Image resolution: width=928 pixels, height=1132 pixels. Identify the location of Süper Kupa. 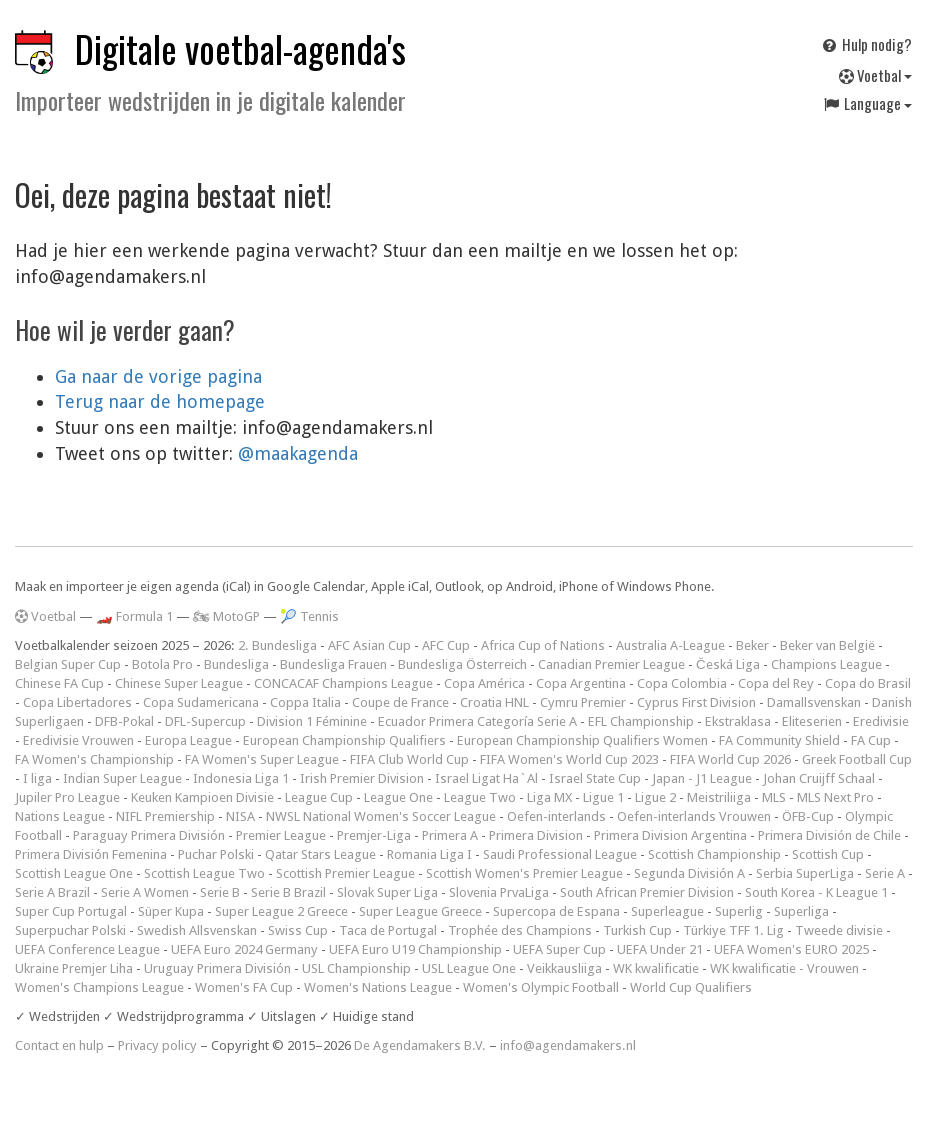
(171, 911).